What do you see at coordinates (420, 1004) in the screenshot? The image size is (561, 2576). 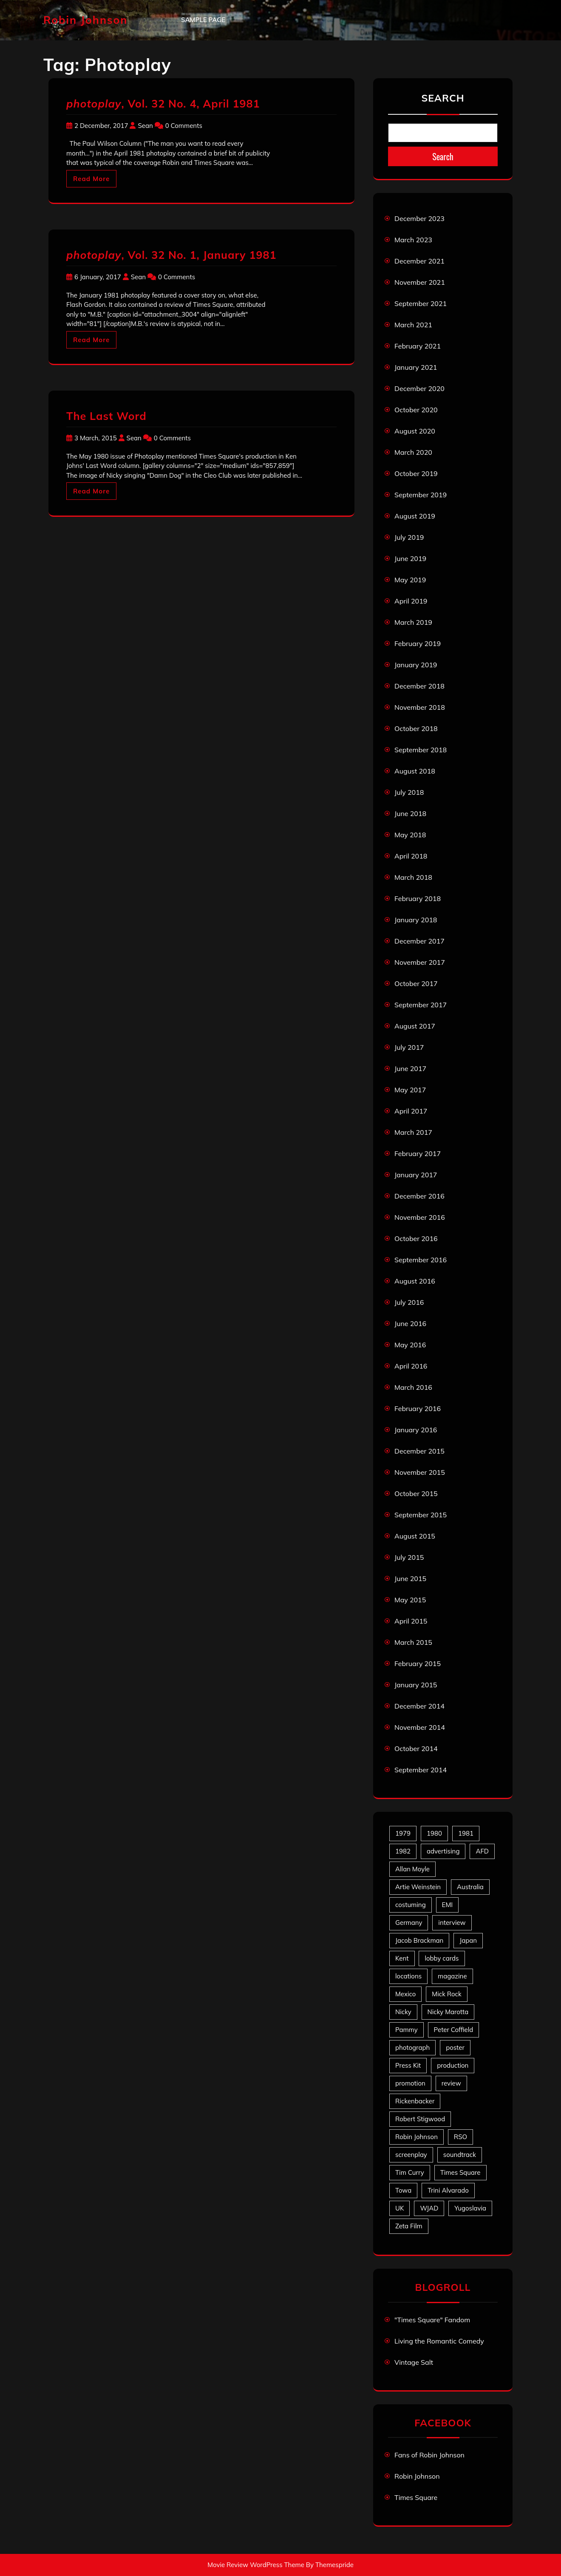 I see `September 2017` at bounding box center [420, 1004].